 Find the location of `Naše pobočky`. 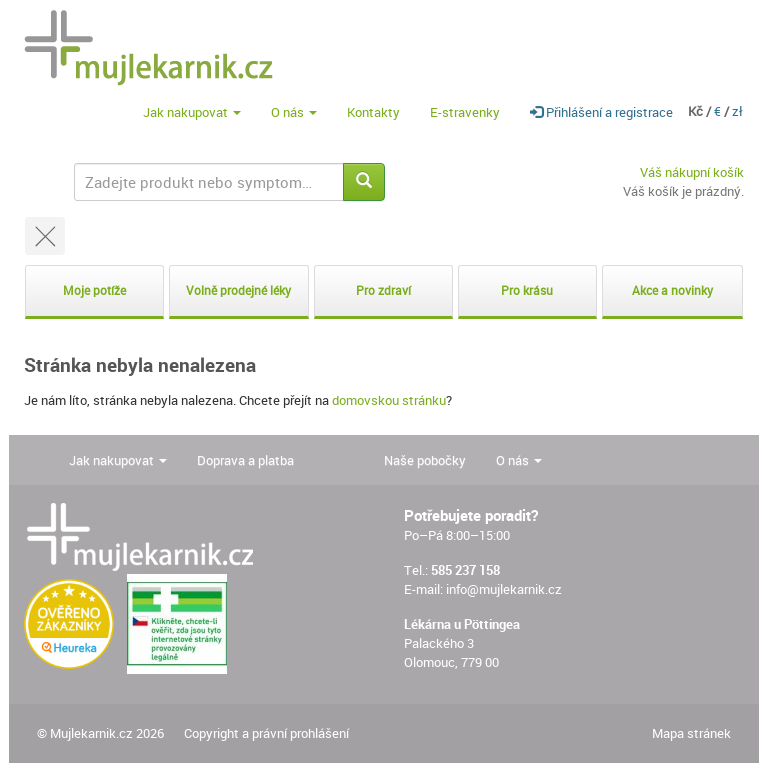

Naše pobočky is located at coordinates (425, 460).